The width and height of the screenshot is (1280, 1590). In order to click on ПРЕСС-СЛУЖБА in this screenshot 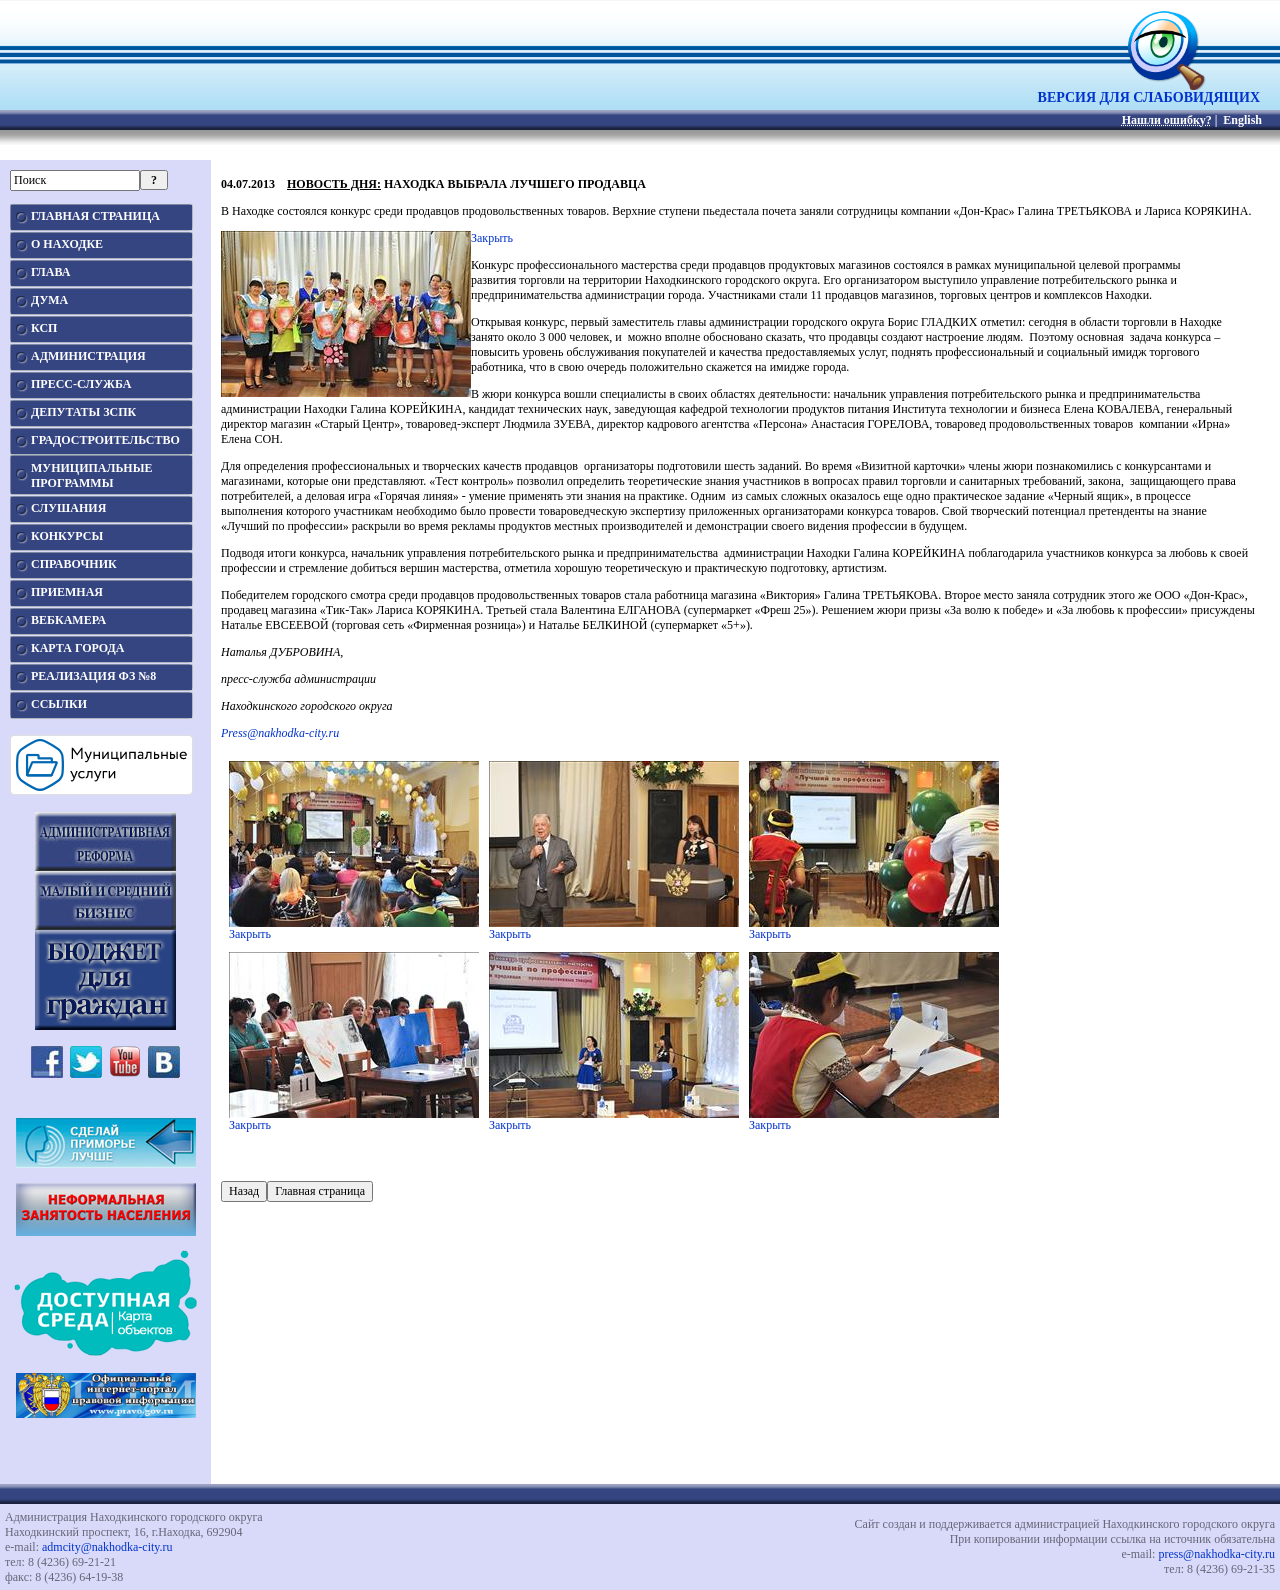, I will do `click(81, 384)`.